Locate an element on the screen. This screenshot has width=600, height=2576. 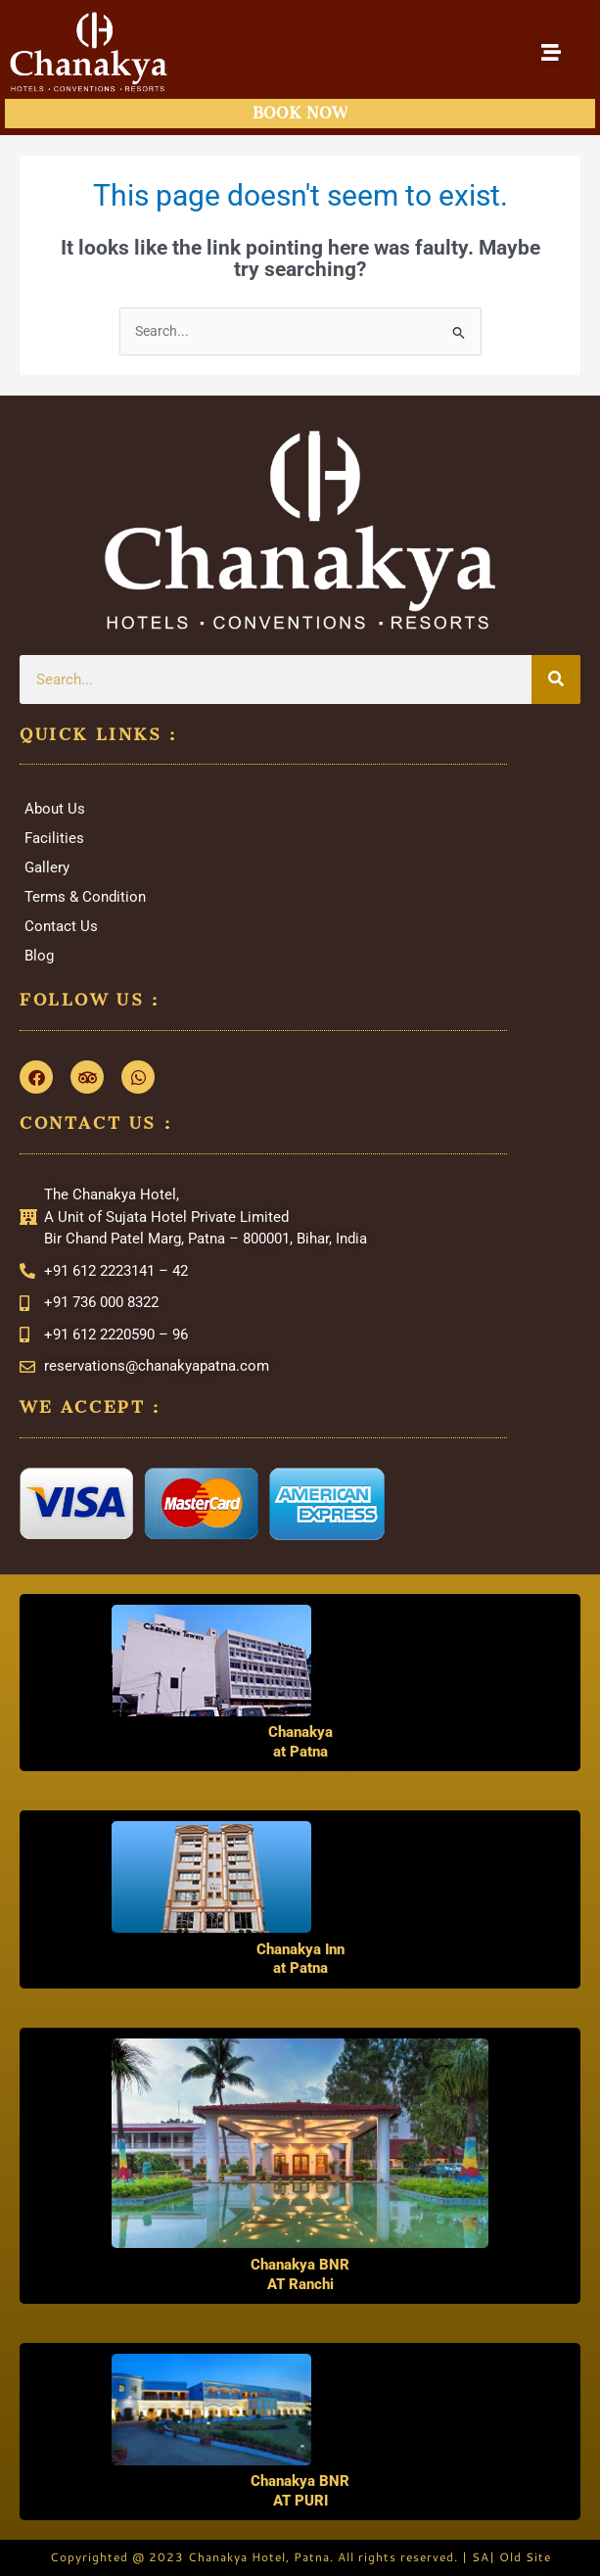
Chanakya at Patna is located at coordinates (300, 1741).